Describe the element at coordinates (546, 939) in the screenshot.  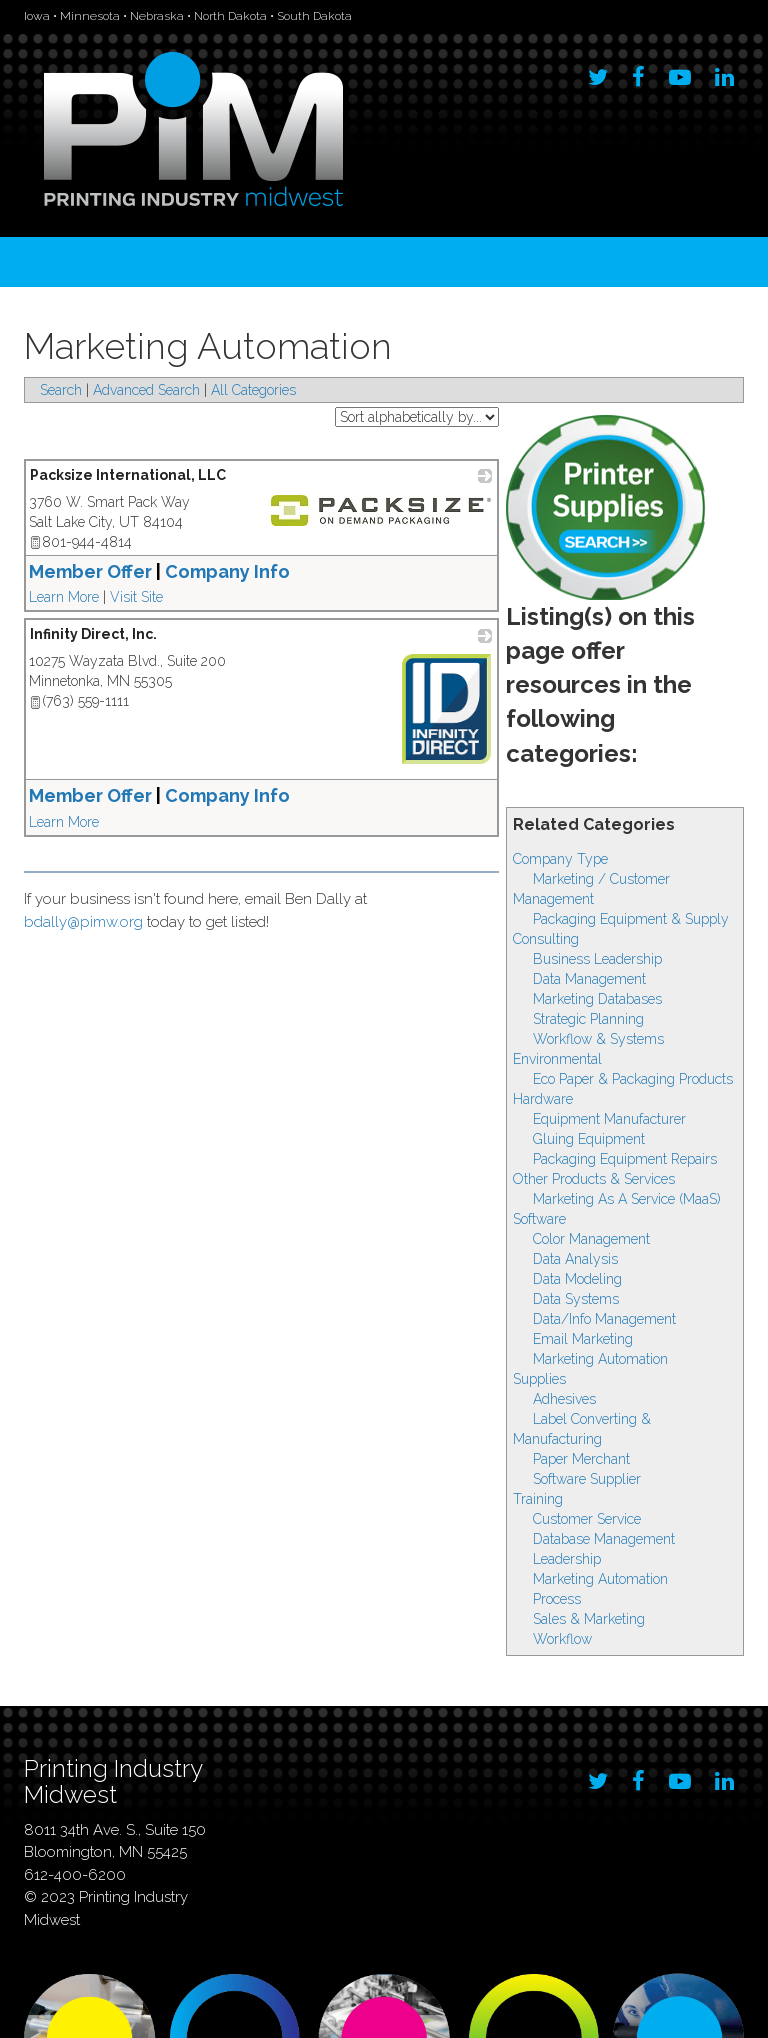
I see `Consulting` at that location.